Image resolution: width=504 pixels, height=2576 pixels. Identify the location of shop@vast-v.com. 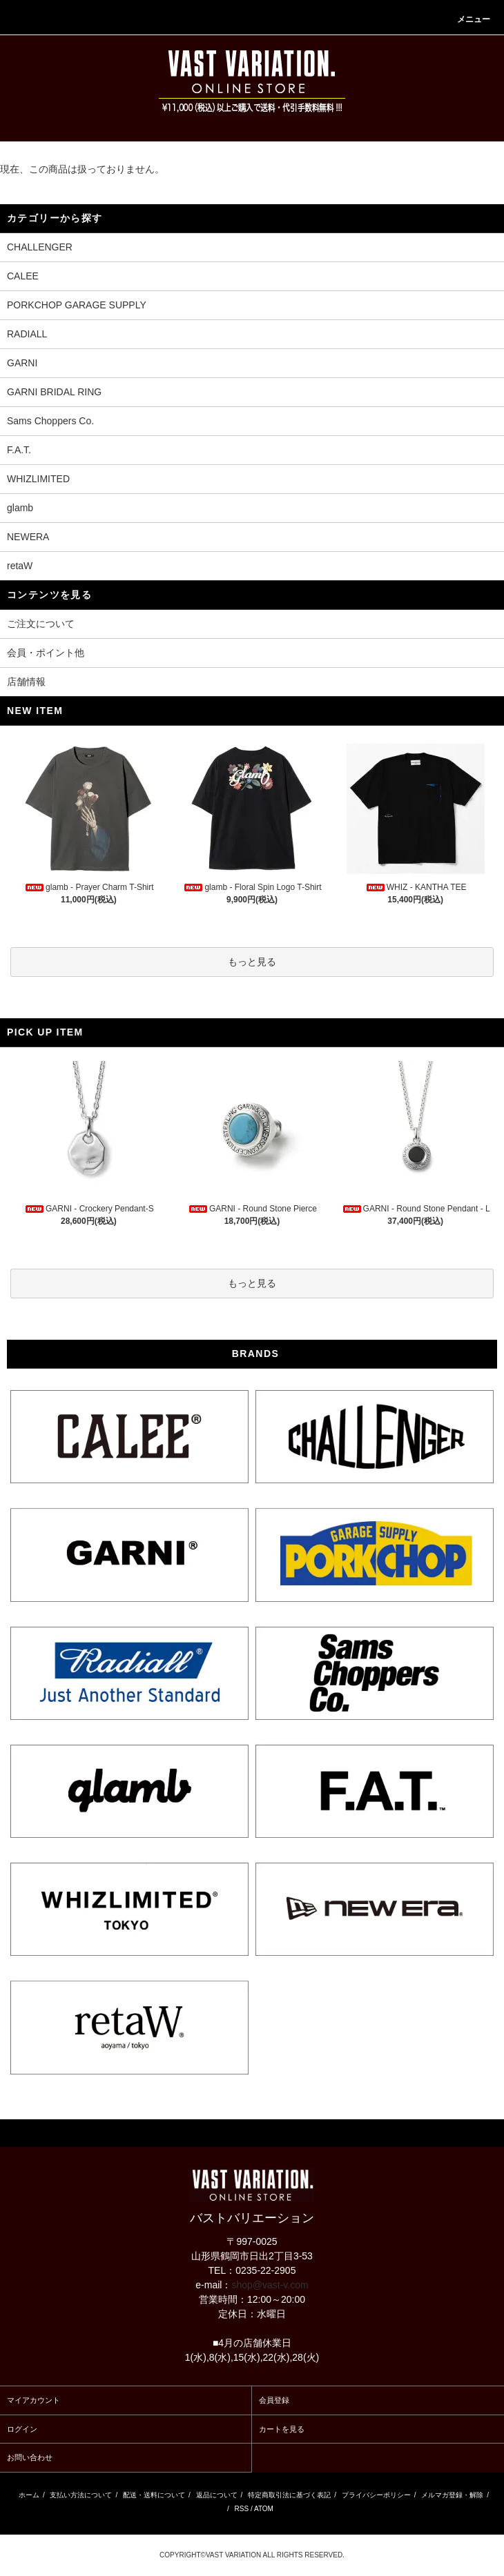
(269, 2284).